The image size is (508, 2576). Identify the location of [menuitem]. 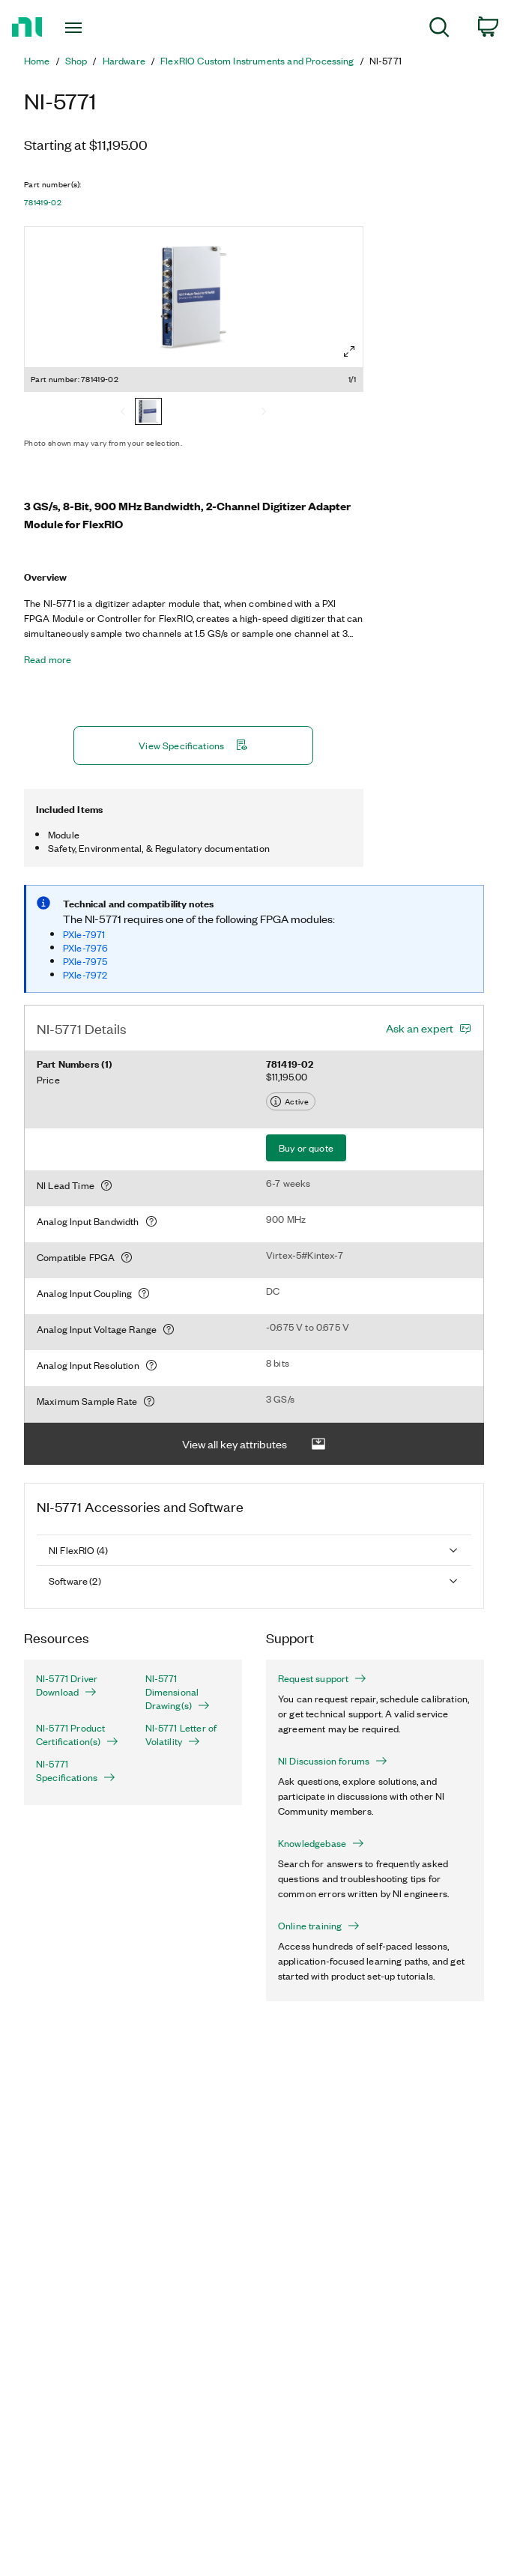
(439, 29).